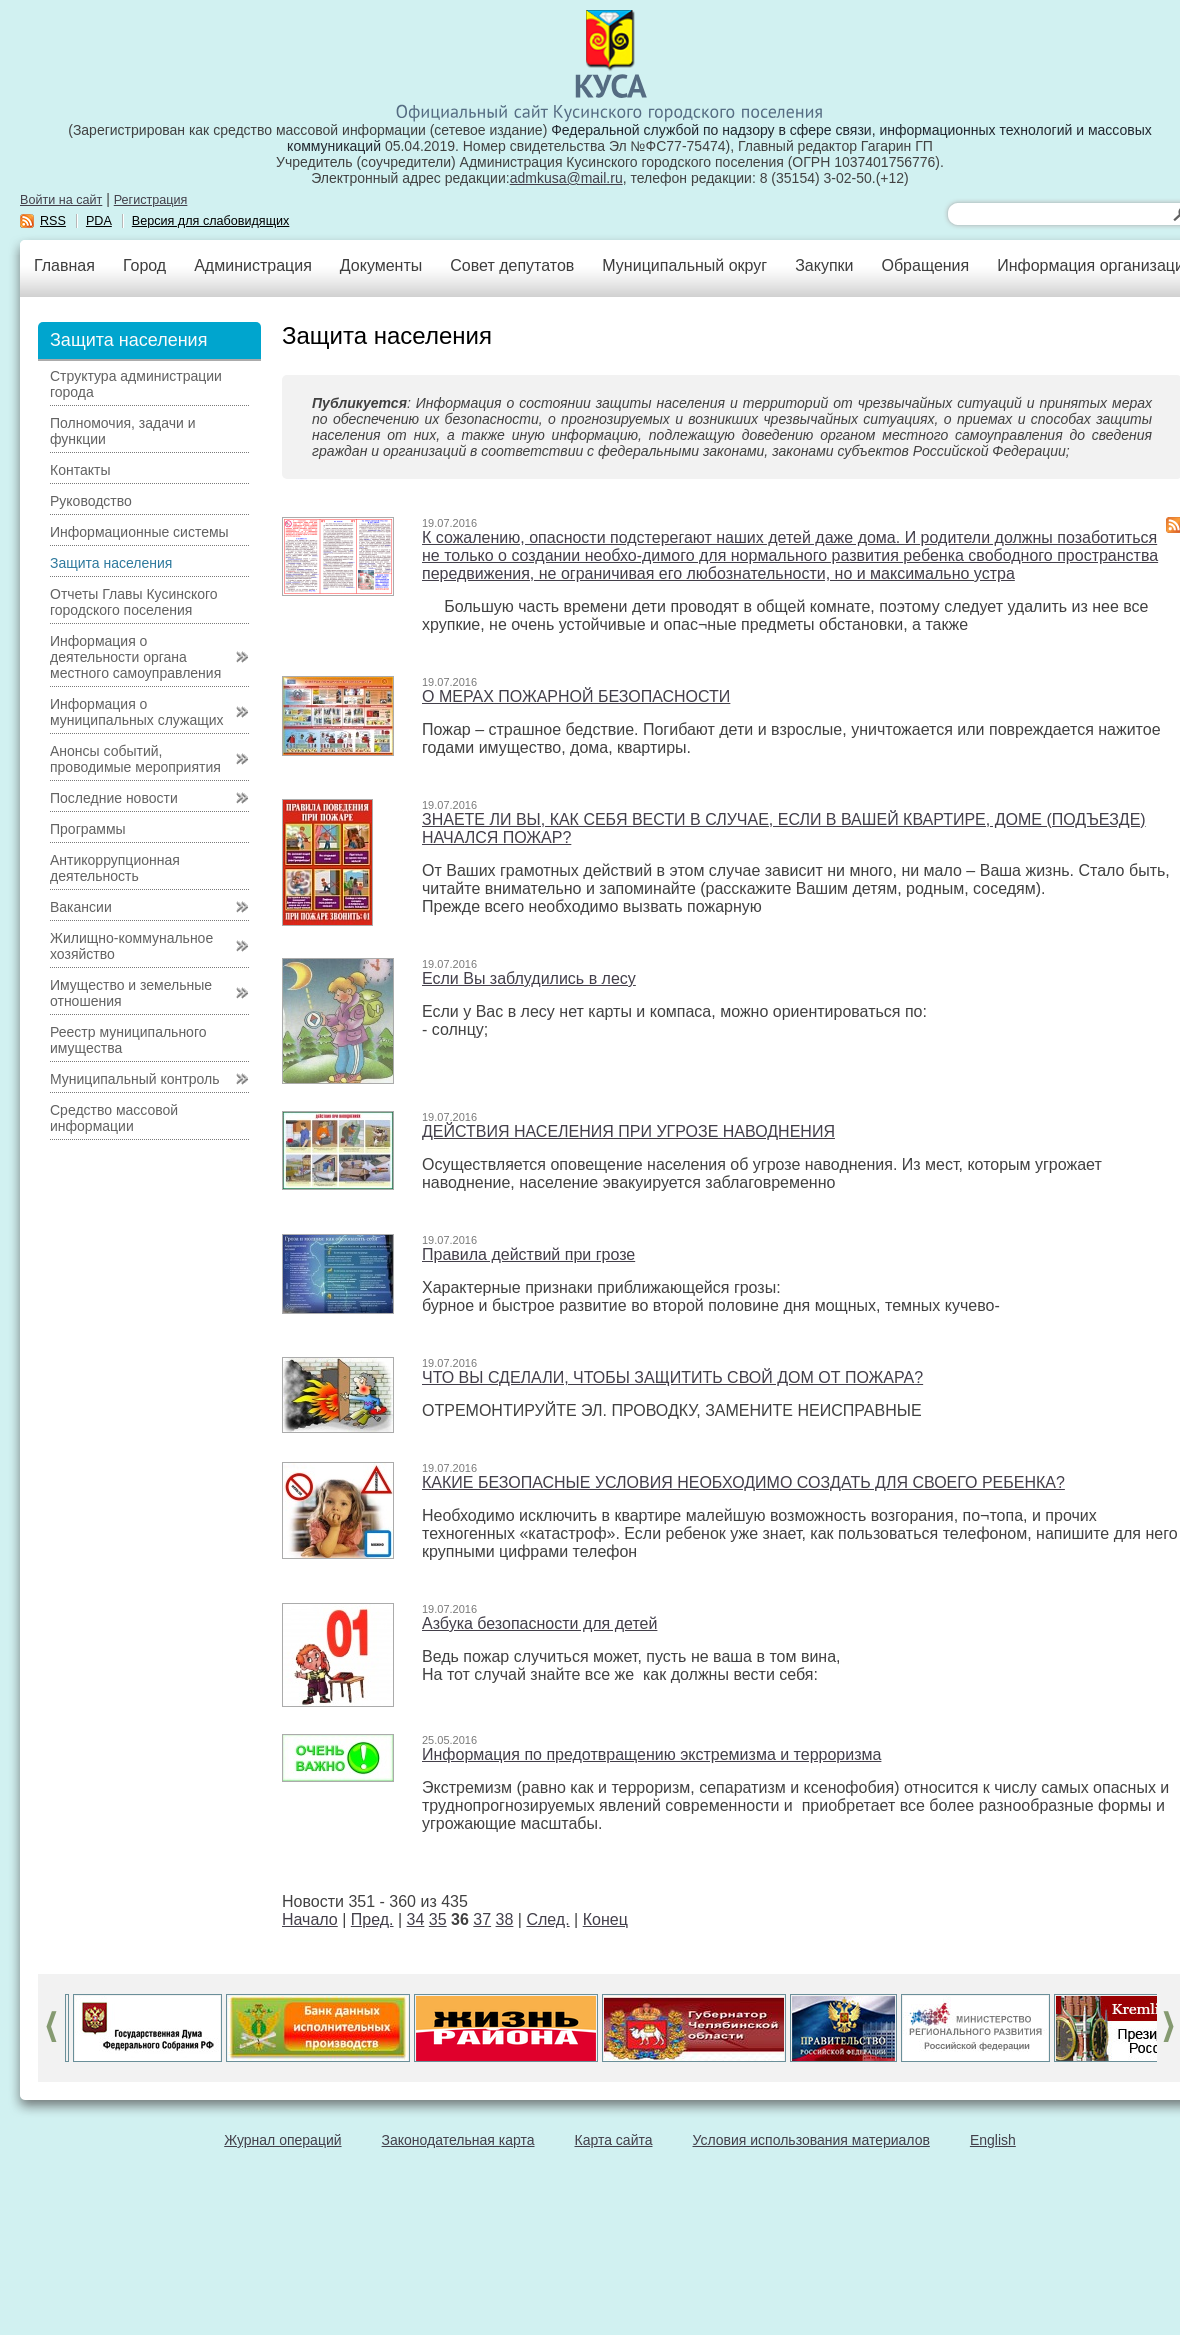 This screenshot has height=2335, width=1180. I want to click on Конец, so click(605, 1919).